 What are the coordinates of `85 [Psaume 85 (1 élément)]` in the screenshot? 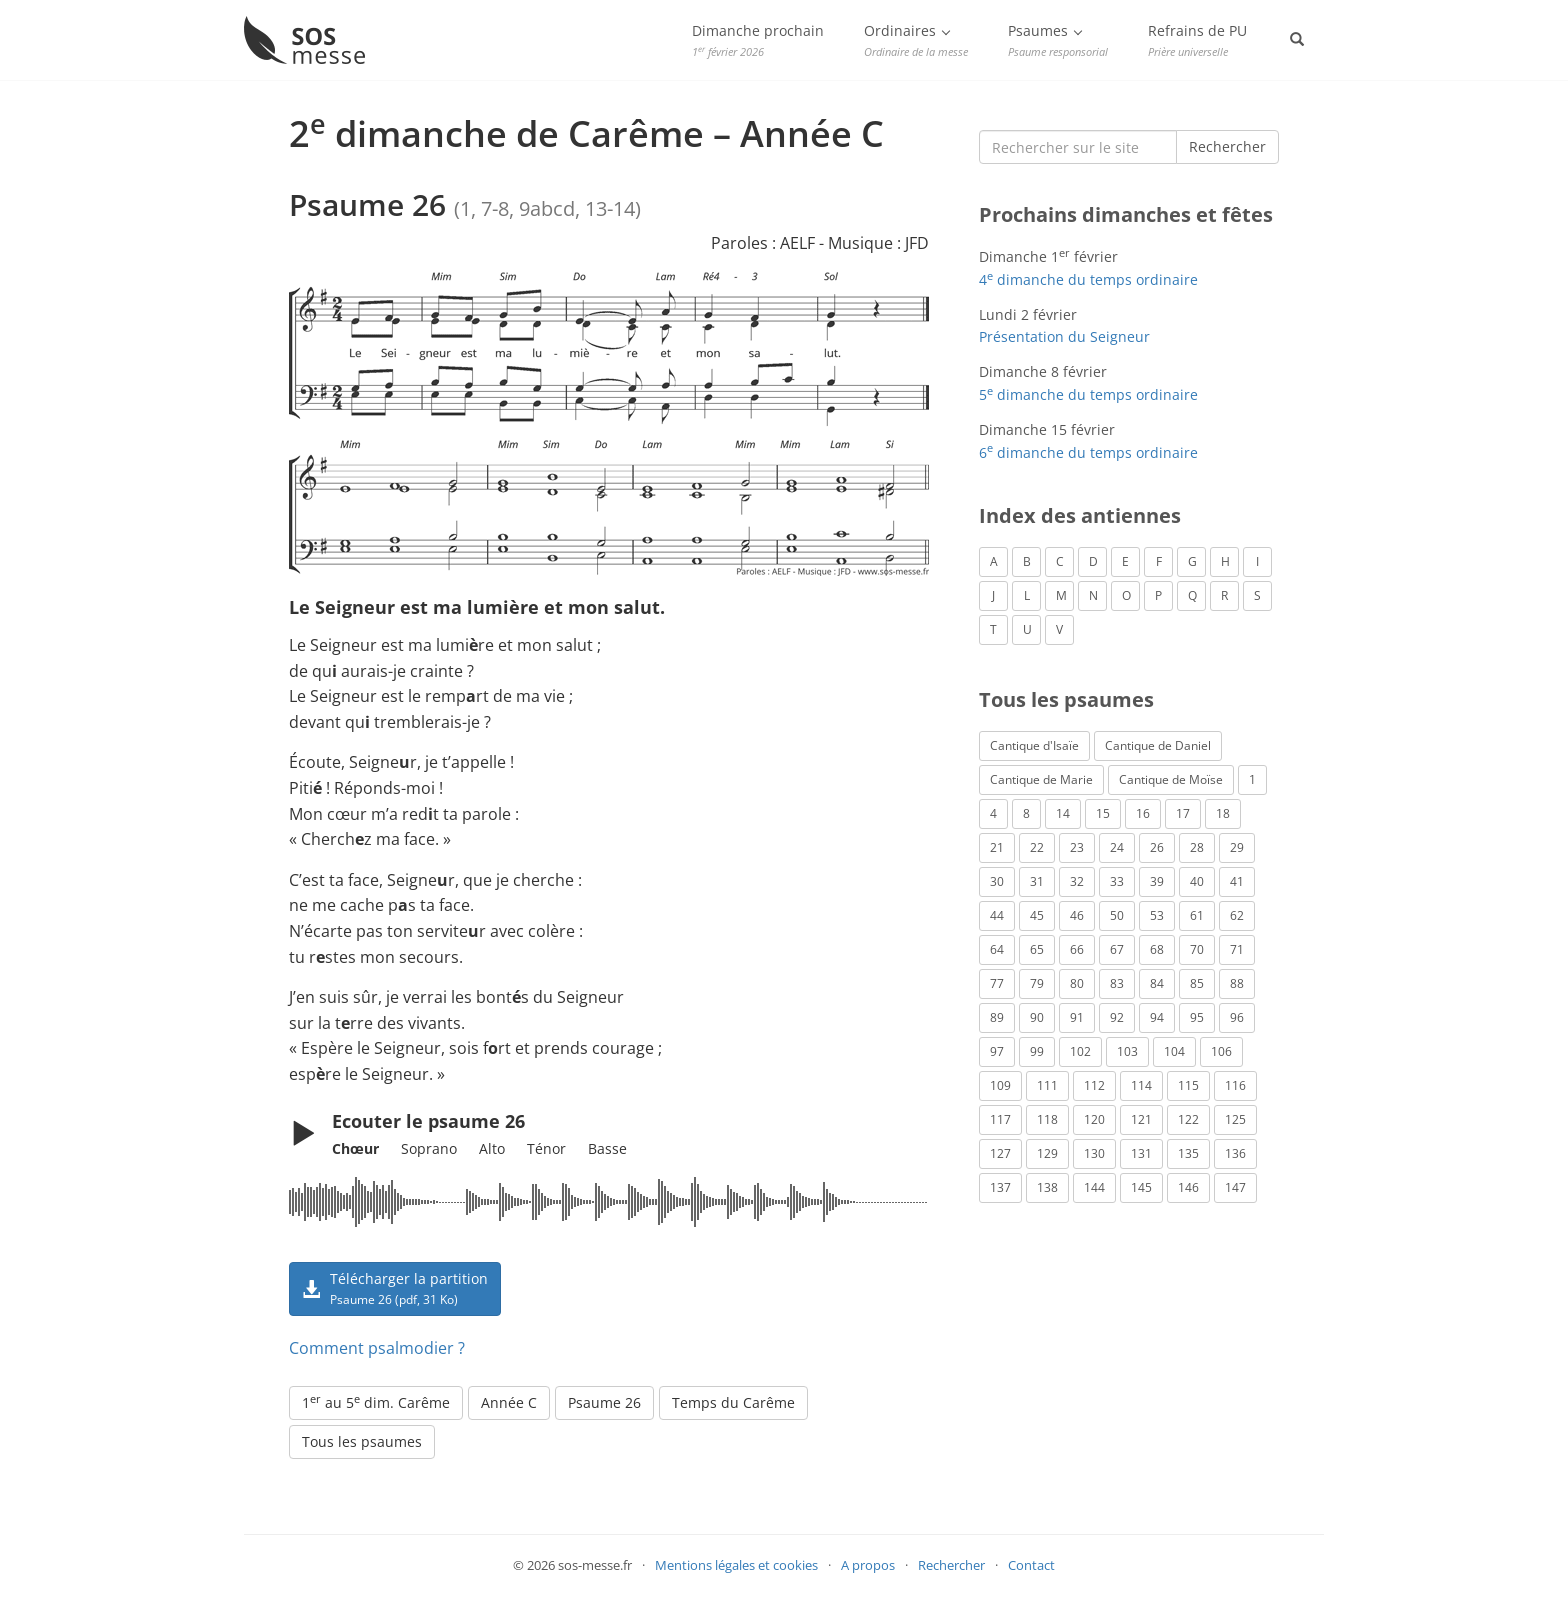 It's located at (1197, 983).